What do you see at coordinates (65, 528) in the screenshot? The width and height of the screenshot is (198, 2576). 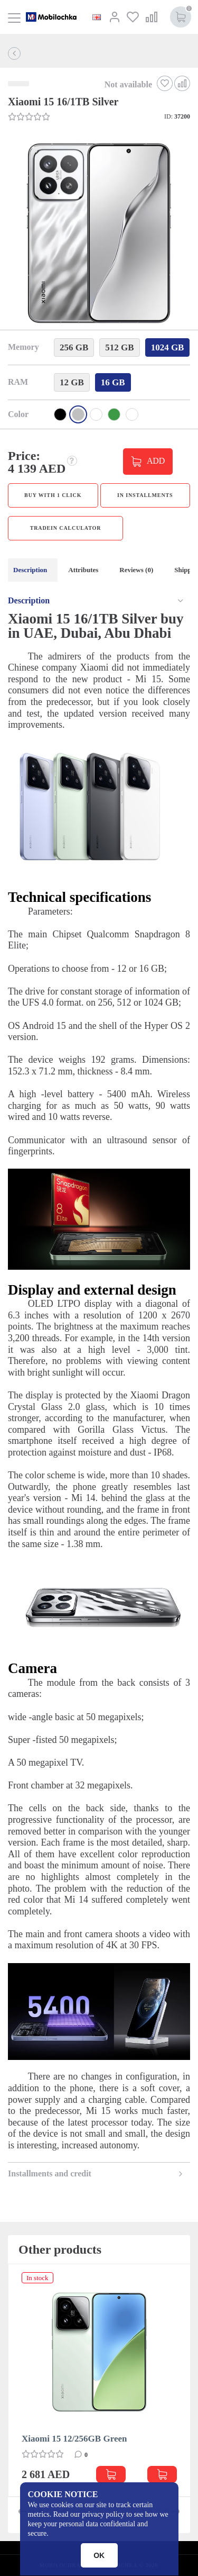 I see `TradeIn calculator` at bounding box center [65, 528].